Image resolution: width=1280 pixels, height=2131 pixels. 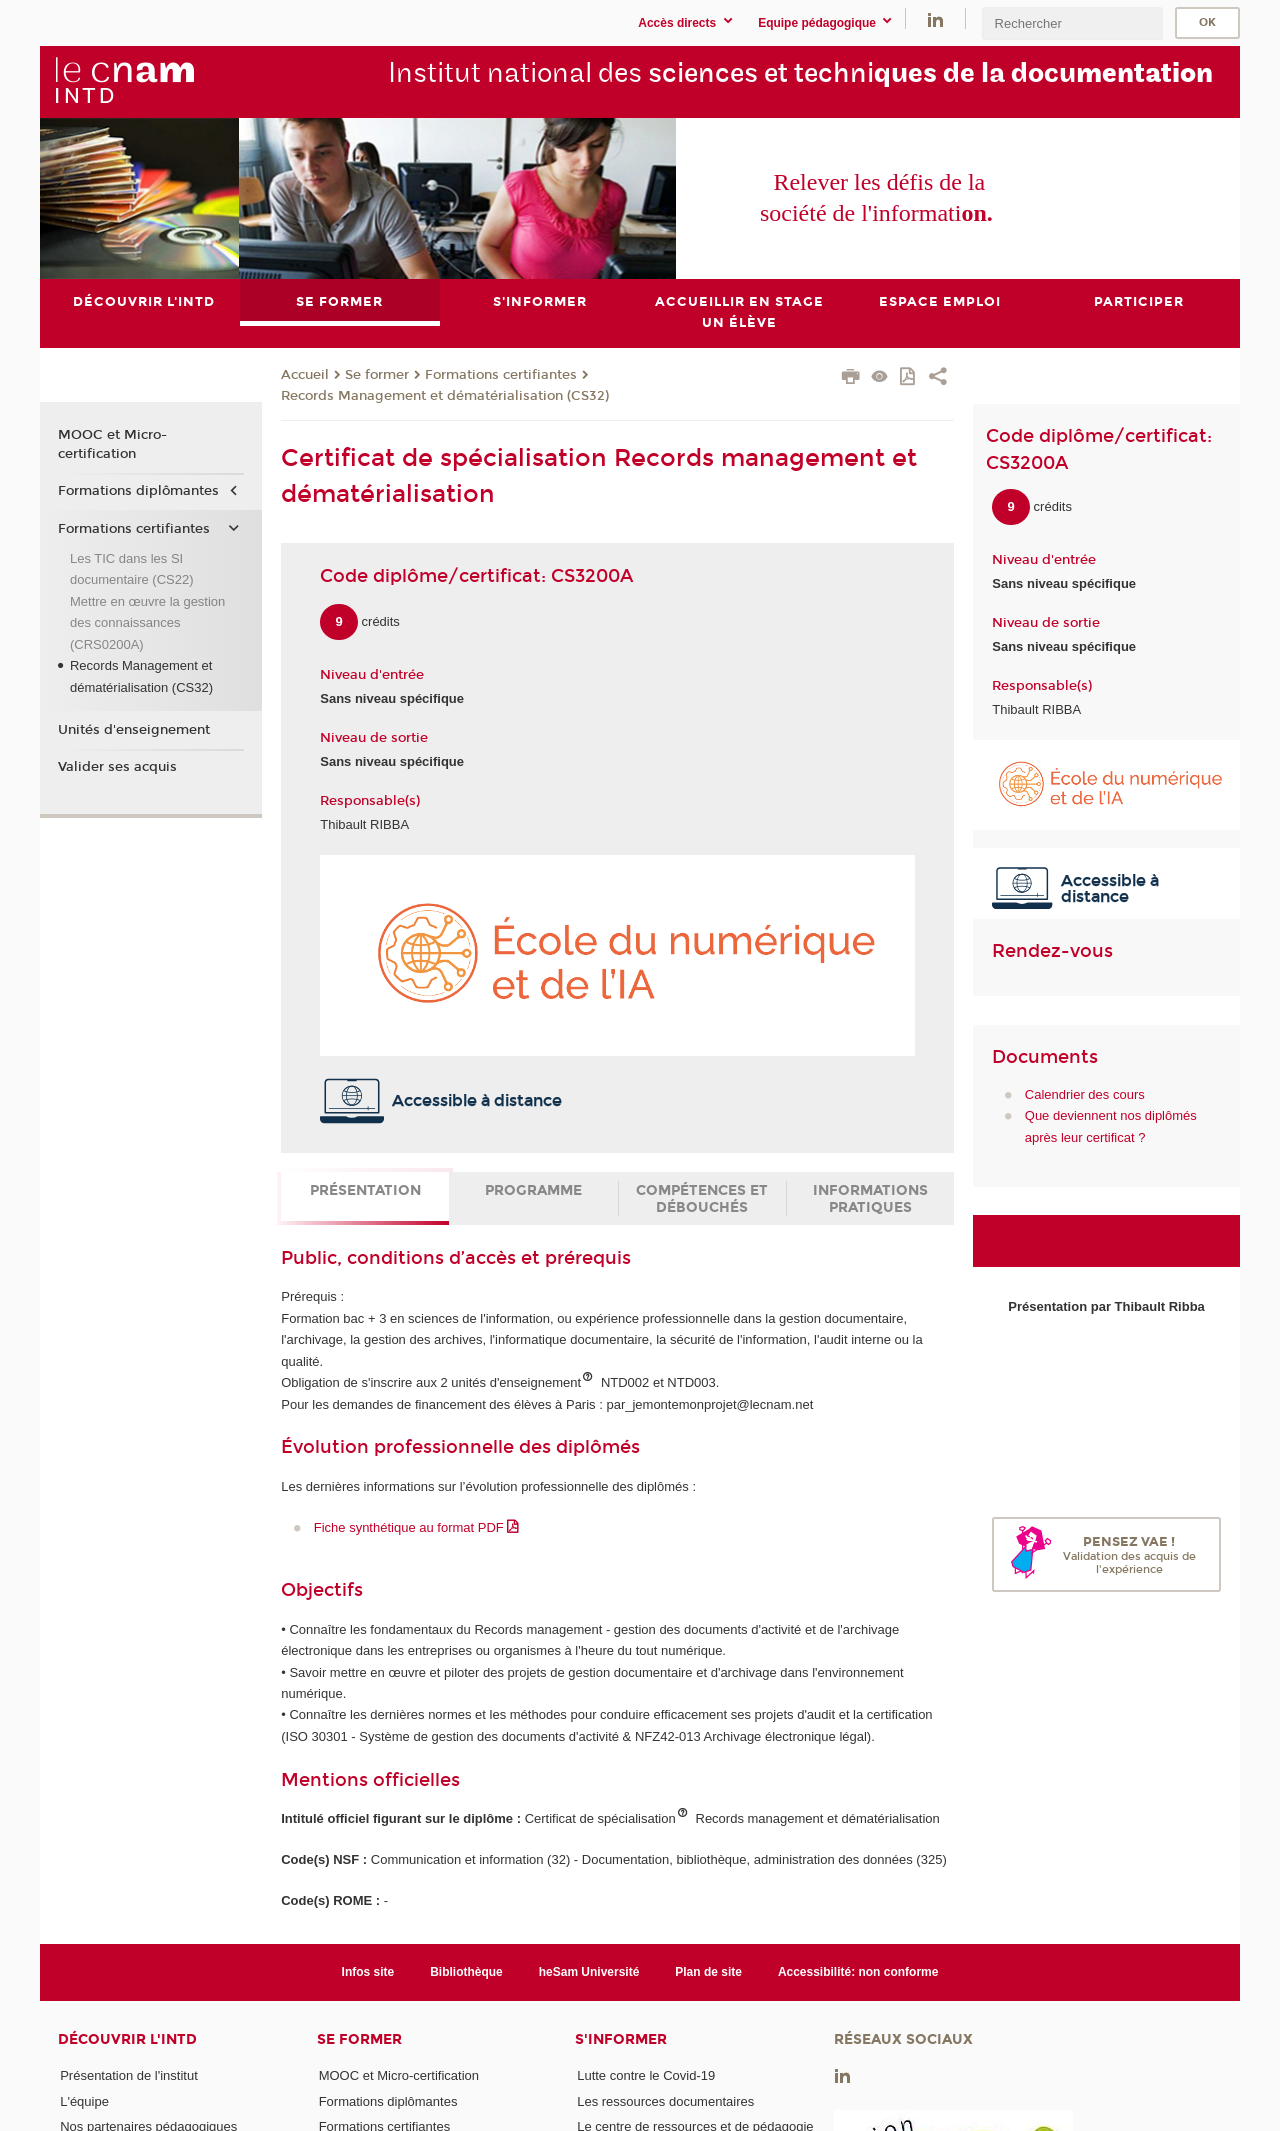 What do you see at coordinates (646, 2075) in the screenshot?
I see `Lutte contre le Covid-19` at bounding box center [646, 2075].